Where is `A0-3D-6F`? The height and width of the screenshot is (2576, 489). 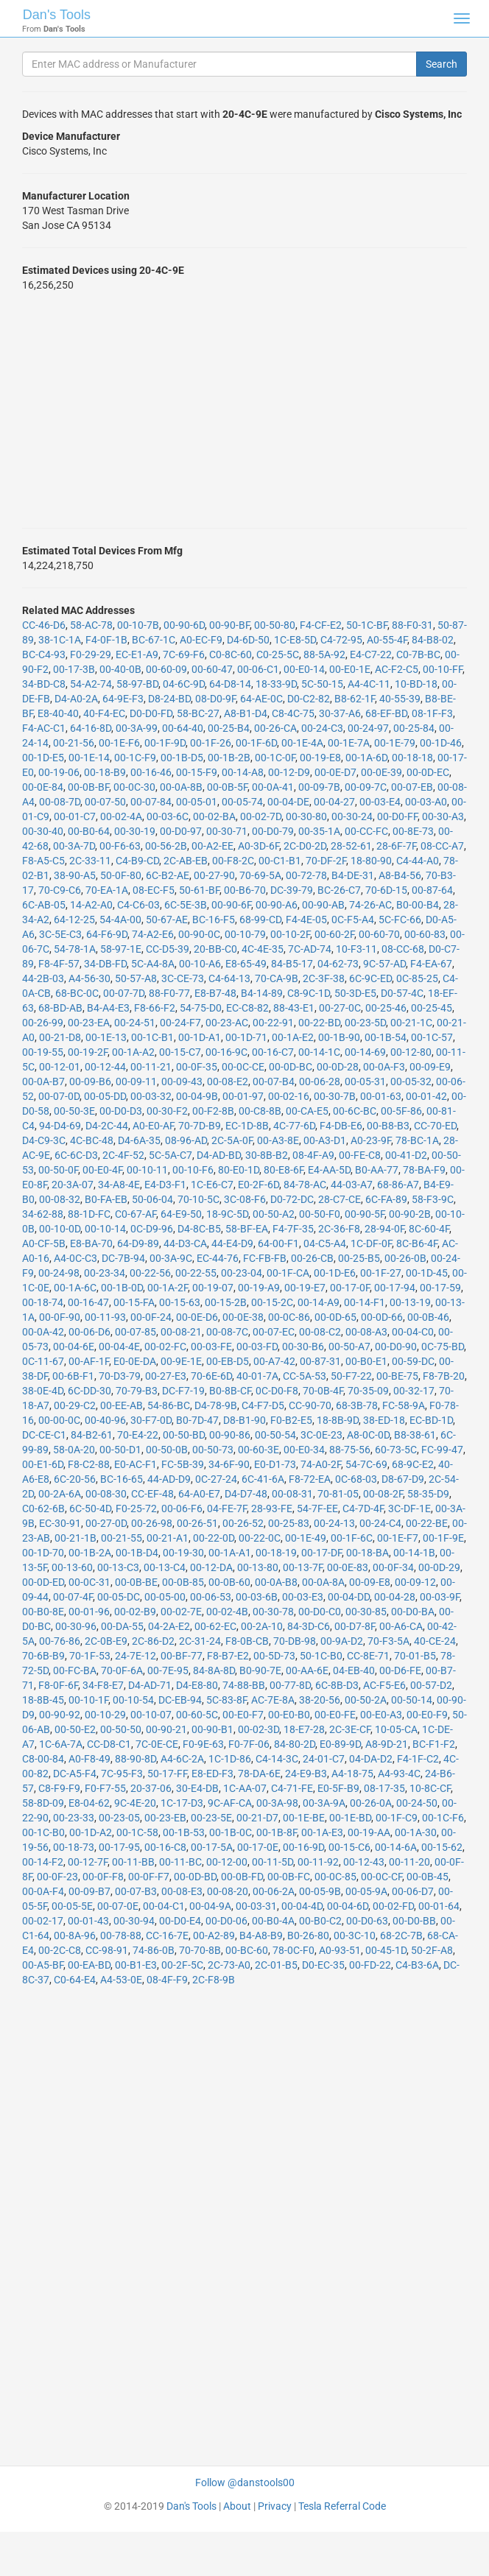
A0-3D-6F is located at coordinates (258, 846).